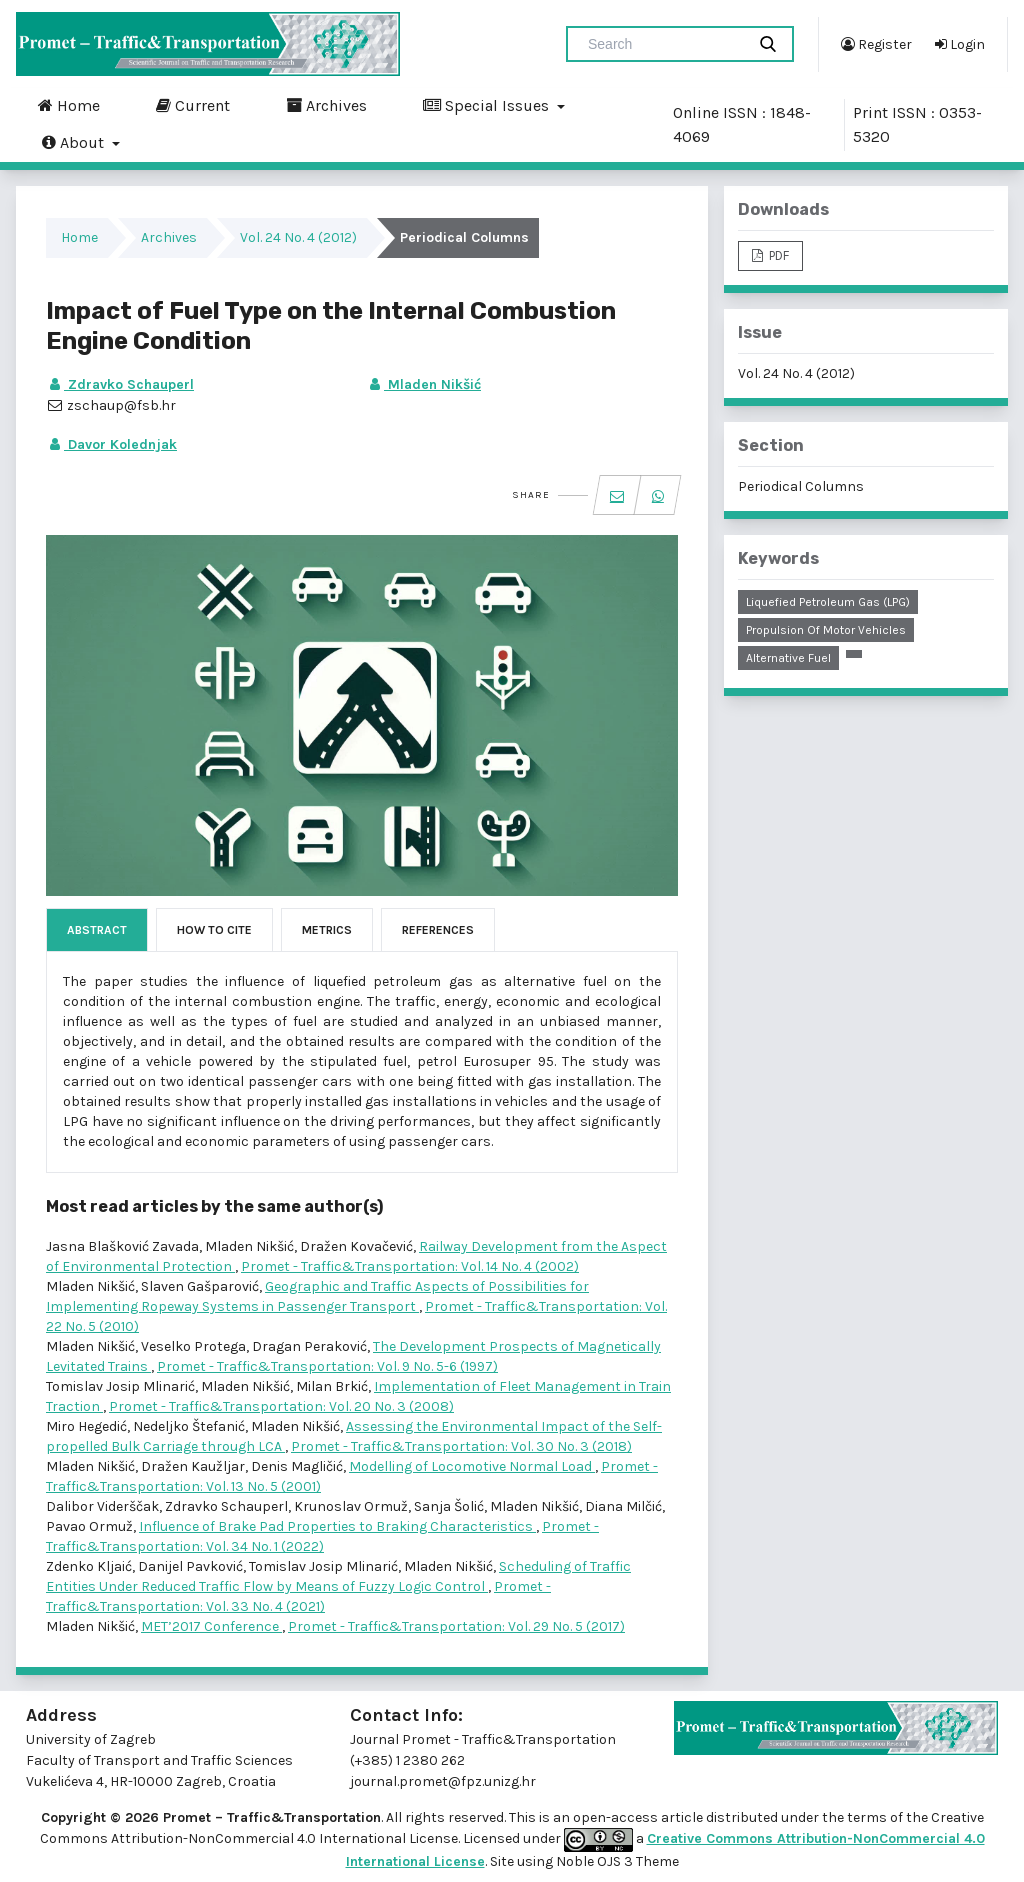 This screenshot has height=1882, width=1024. I want to click on Promet - Traffic&Transportation: Vol. 29 No. 5 (2017), so click(456, 1626).